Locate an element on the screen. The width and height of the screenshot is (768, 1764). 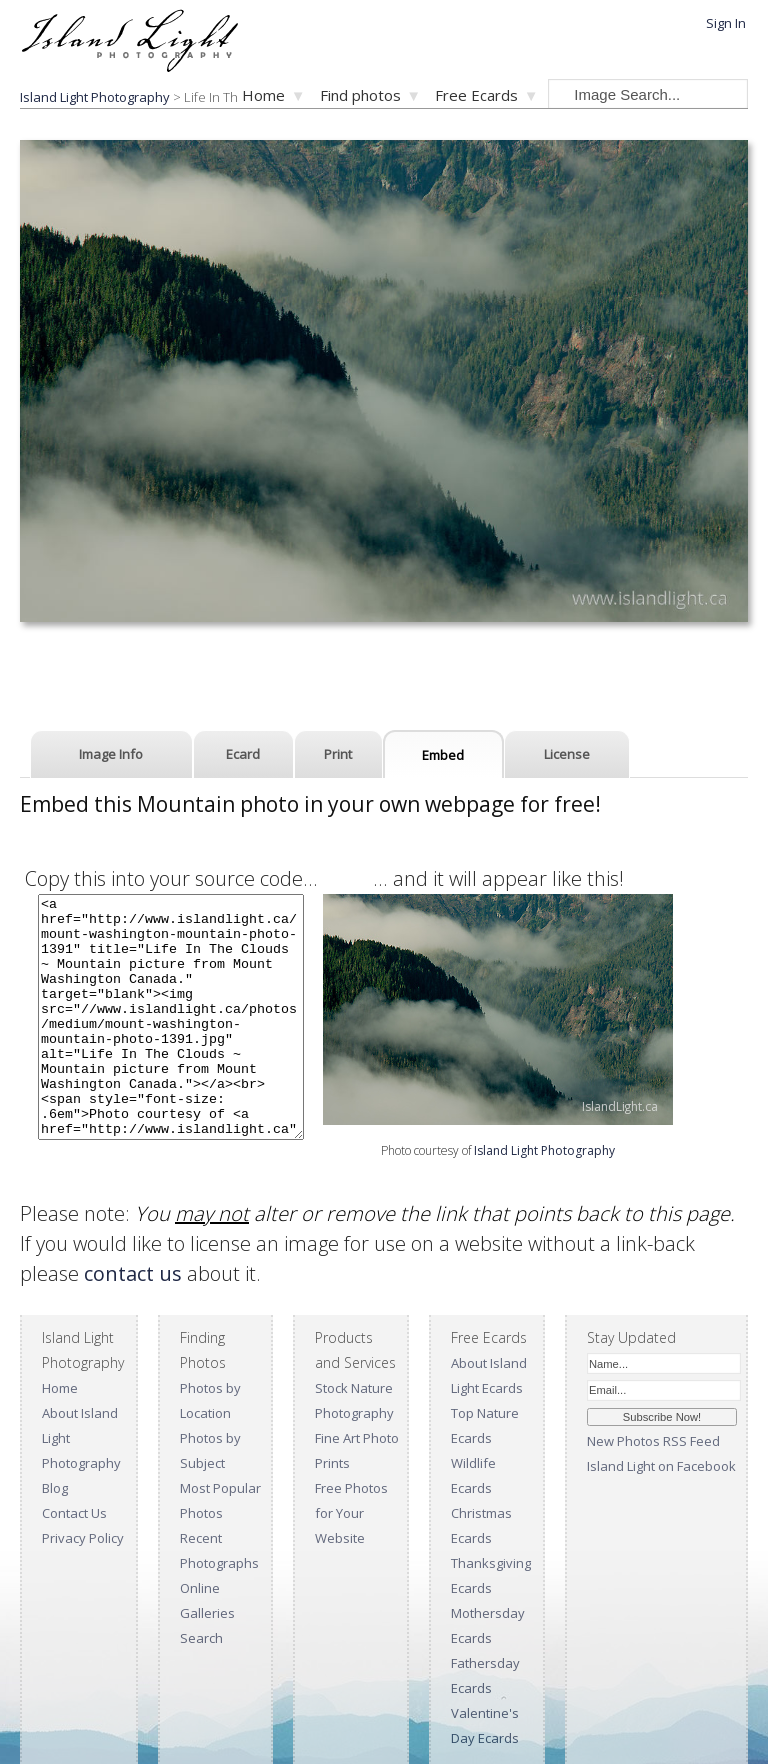
Island Light on Facebook is located at coordinates (661, 1466).